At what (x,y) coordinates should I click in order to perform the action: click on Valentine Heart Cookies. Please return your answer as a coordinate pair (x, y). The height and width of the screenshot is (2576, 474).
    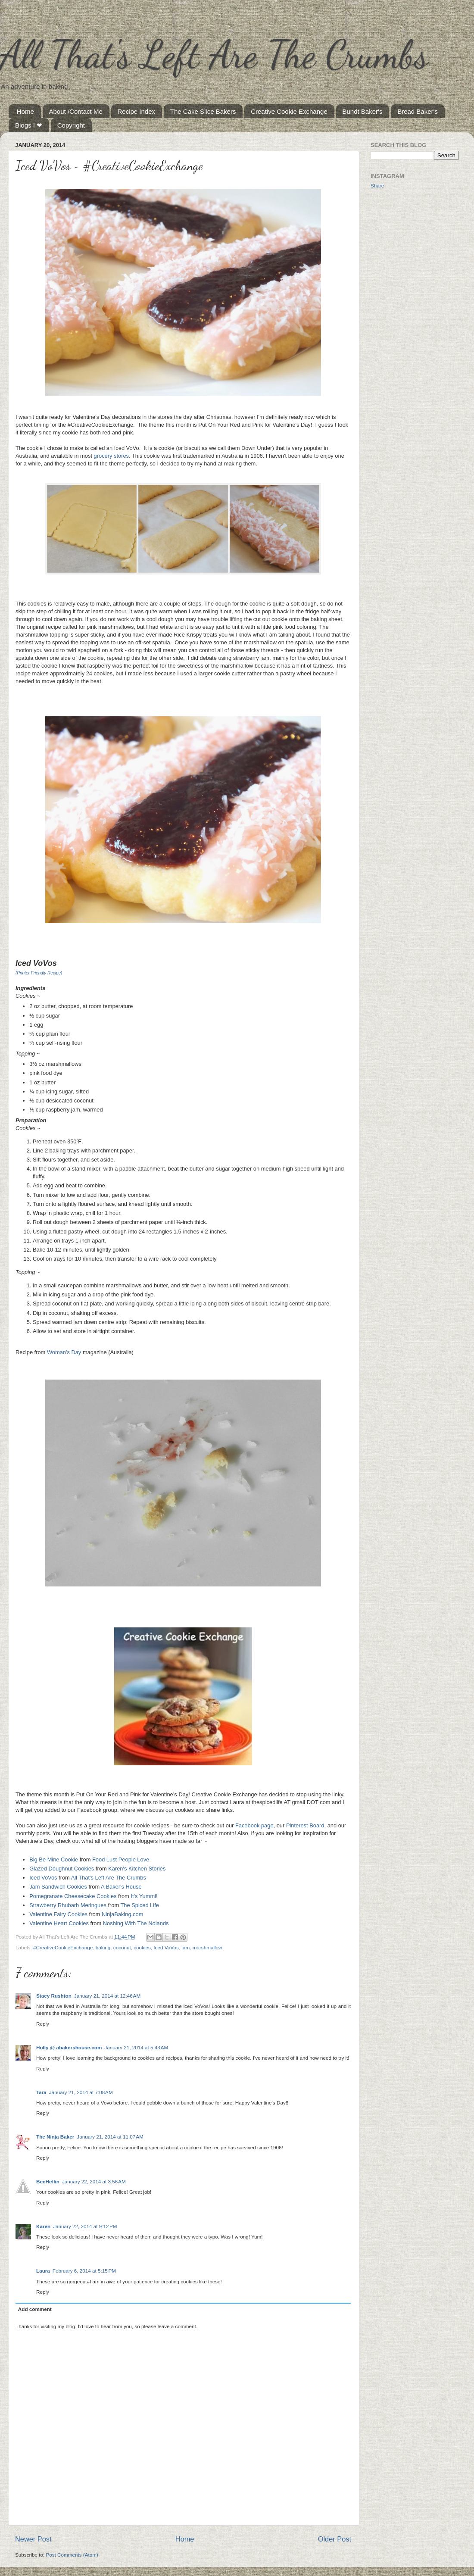
    Looking at the image, I should click on (59, 1923).